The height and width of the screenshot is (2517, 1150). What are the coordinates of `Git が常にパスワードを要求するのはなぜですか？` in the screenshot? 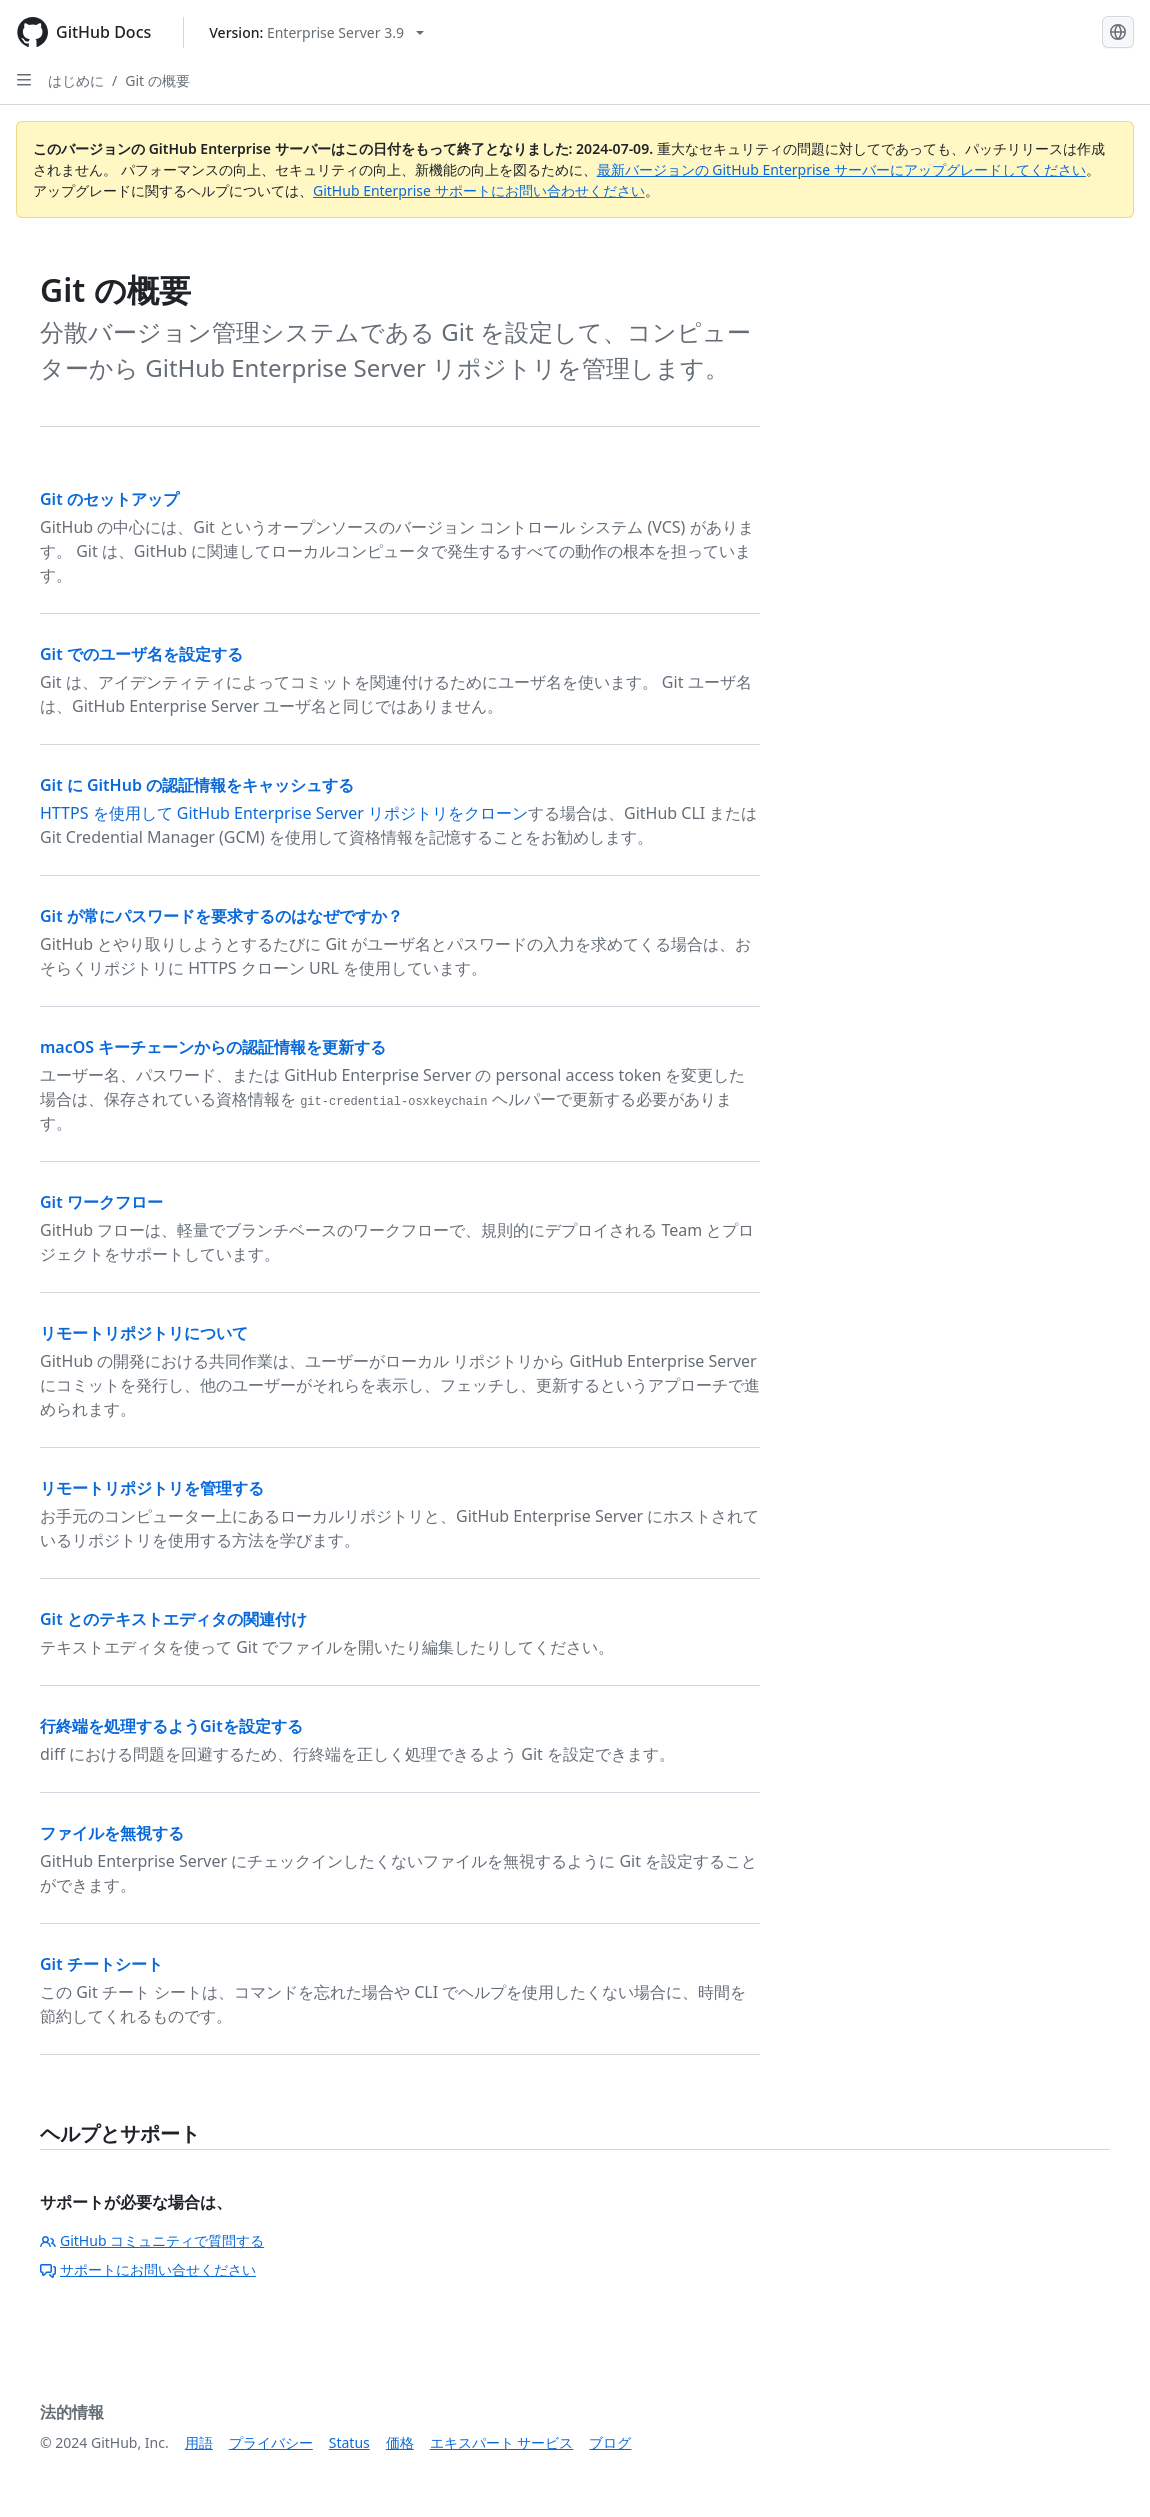 It's located at (221, 916).